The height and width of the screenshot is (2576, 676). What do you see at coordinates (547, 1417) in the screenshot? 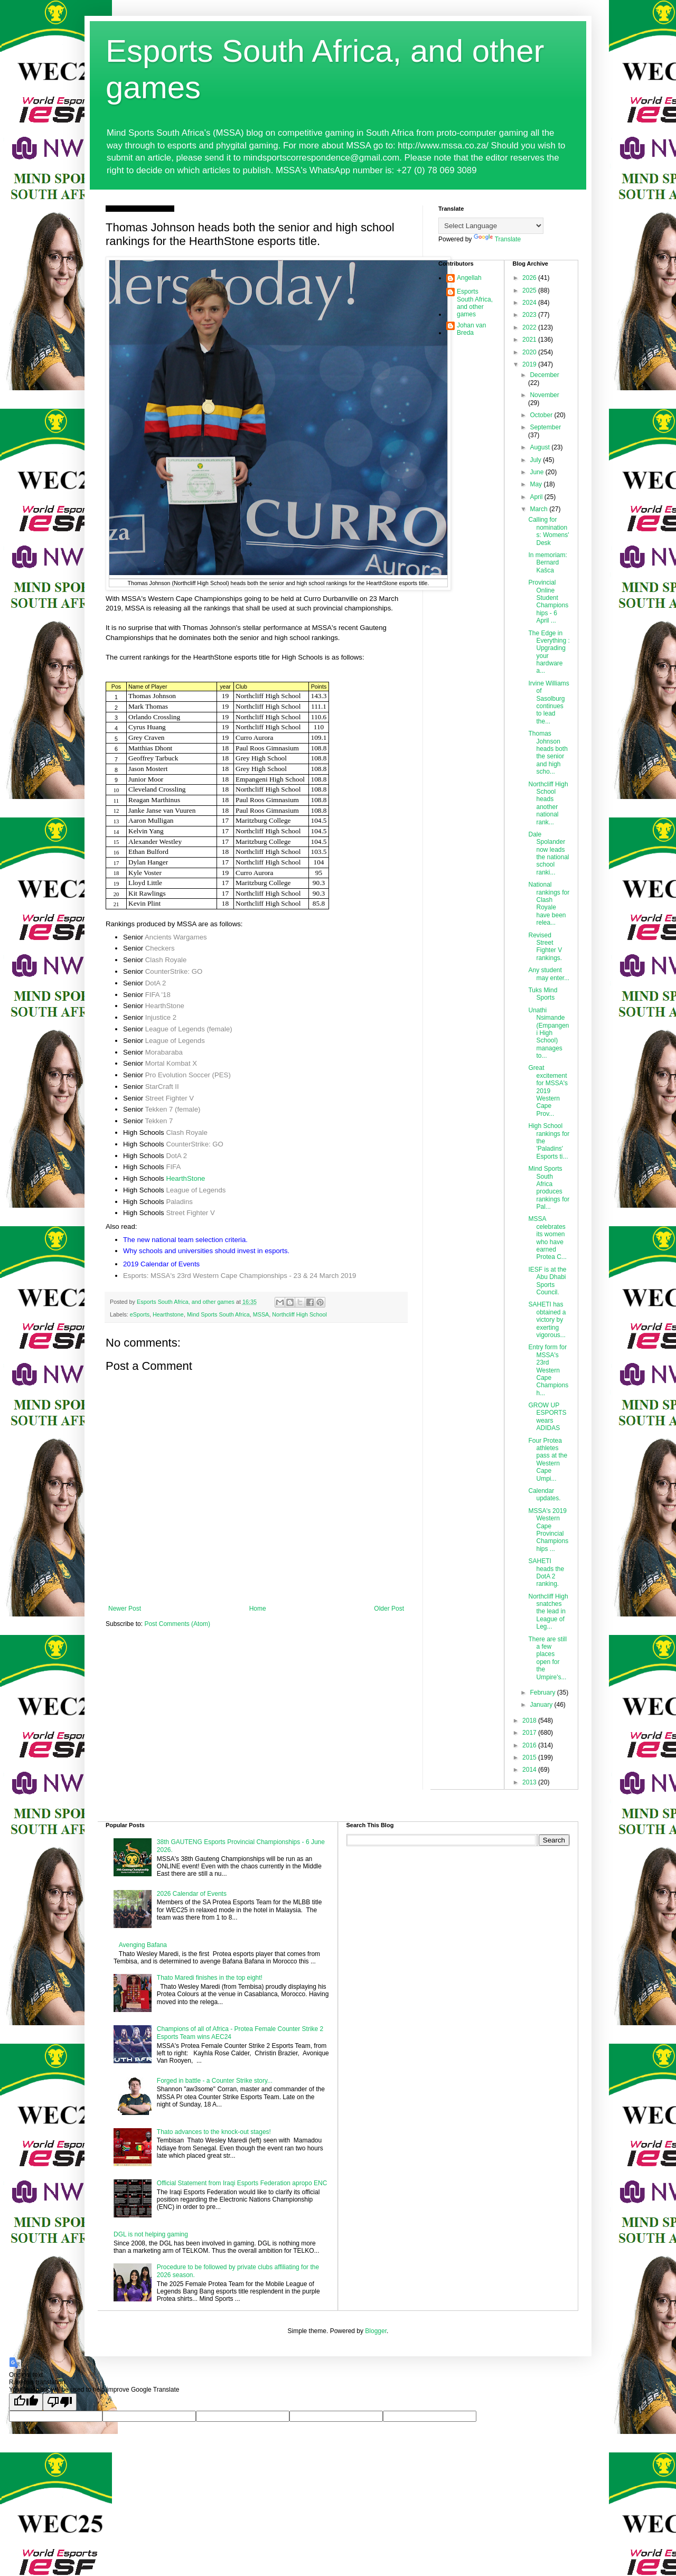
I see `GROW UP ESPORTS wears ADIDAS` at bounding box center [547, 1417].